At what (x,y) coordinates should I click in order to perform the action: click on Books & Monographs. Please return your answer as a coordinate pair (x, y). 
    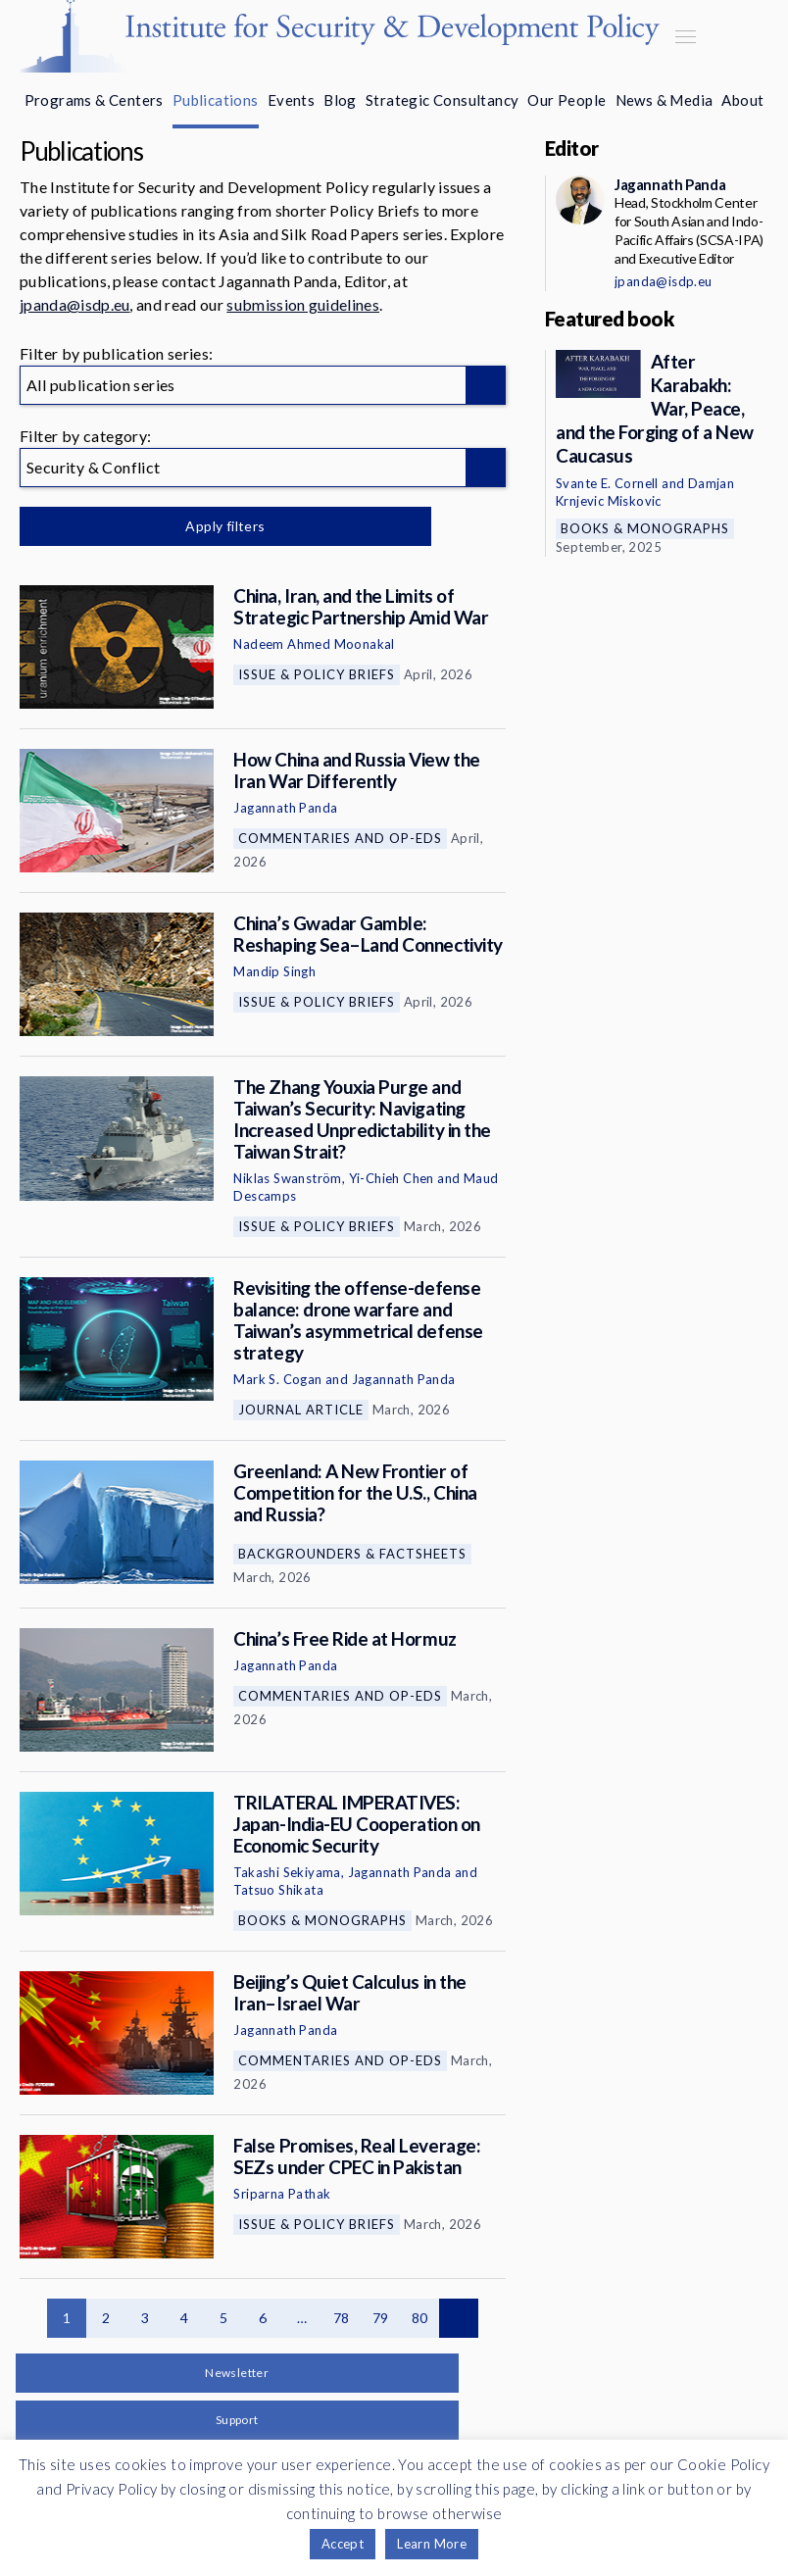
    Looking at the image, I should click on (322, 1920).